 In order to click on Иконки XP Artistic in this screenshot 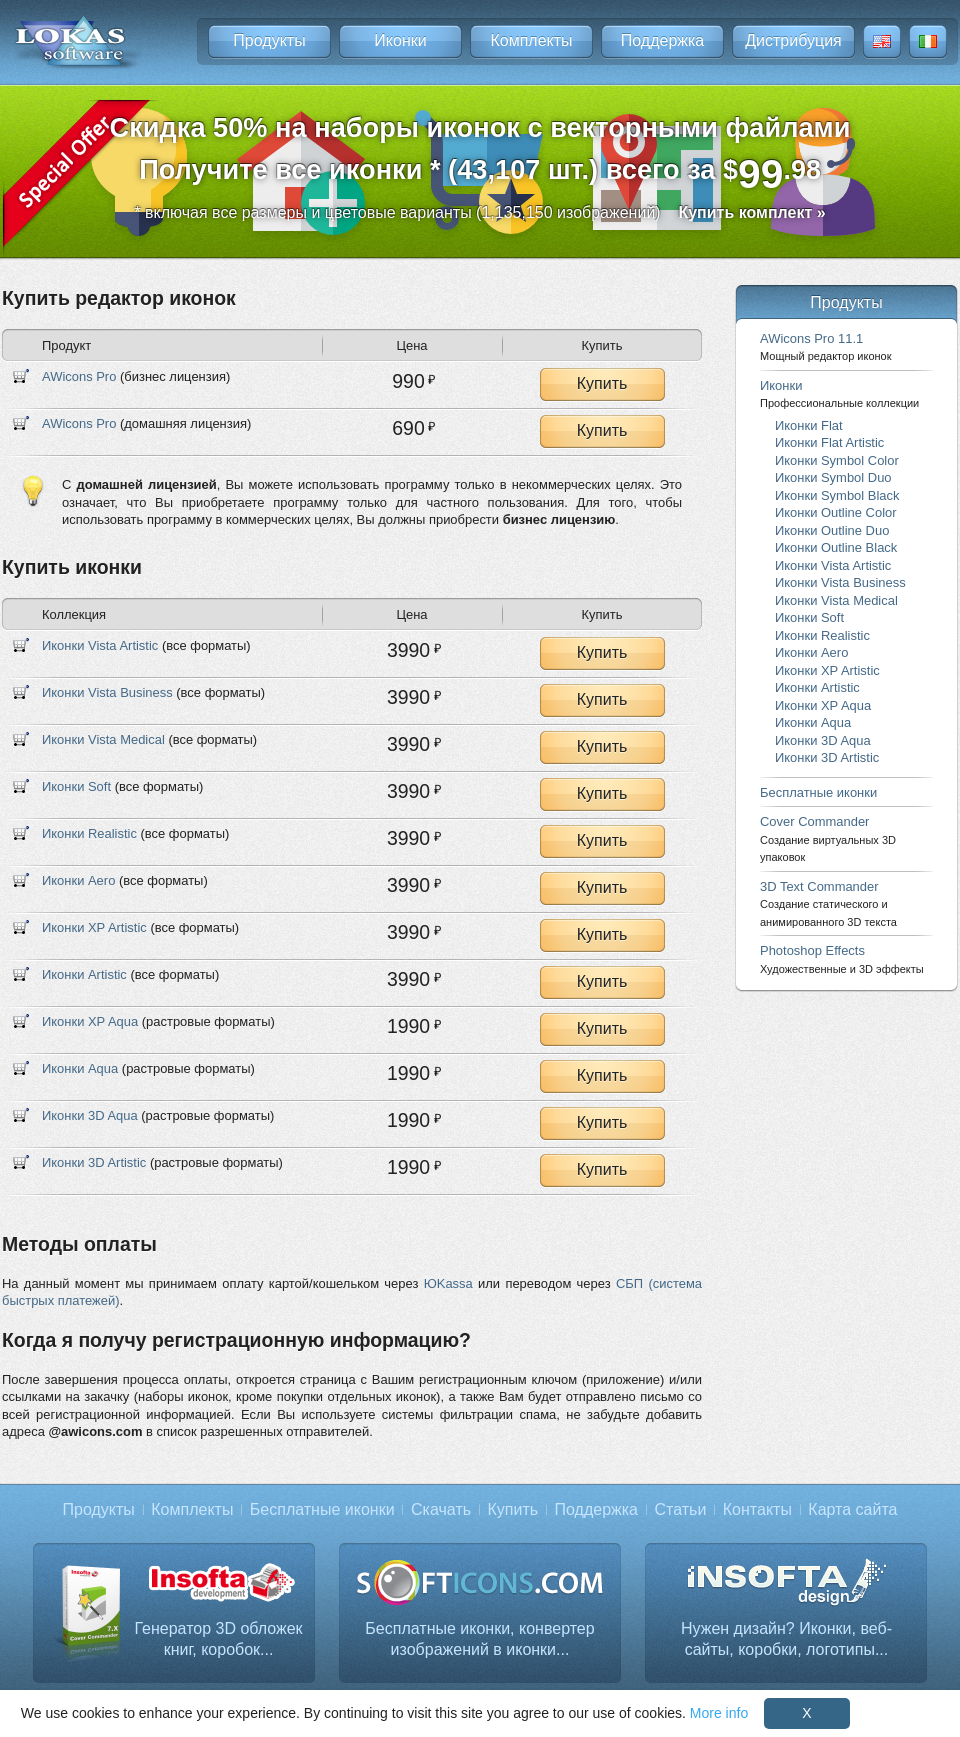, I will do `click(94, 927)`.